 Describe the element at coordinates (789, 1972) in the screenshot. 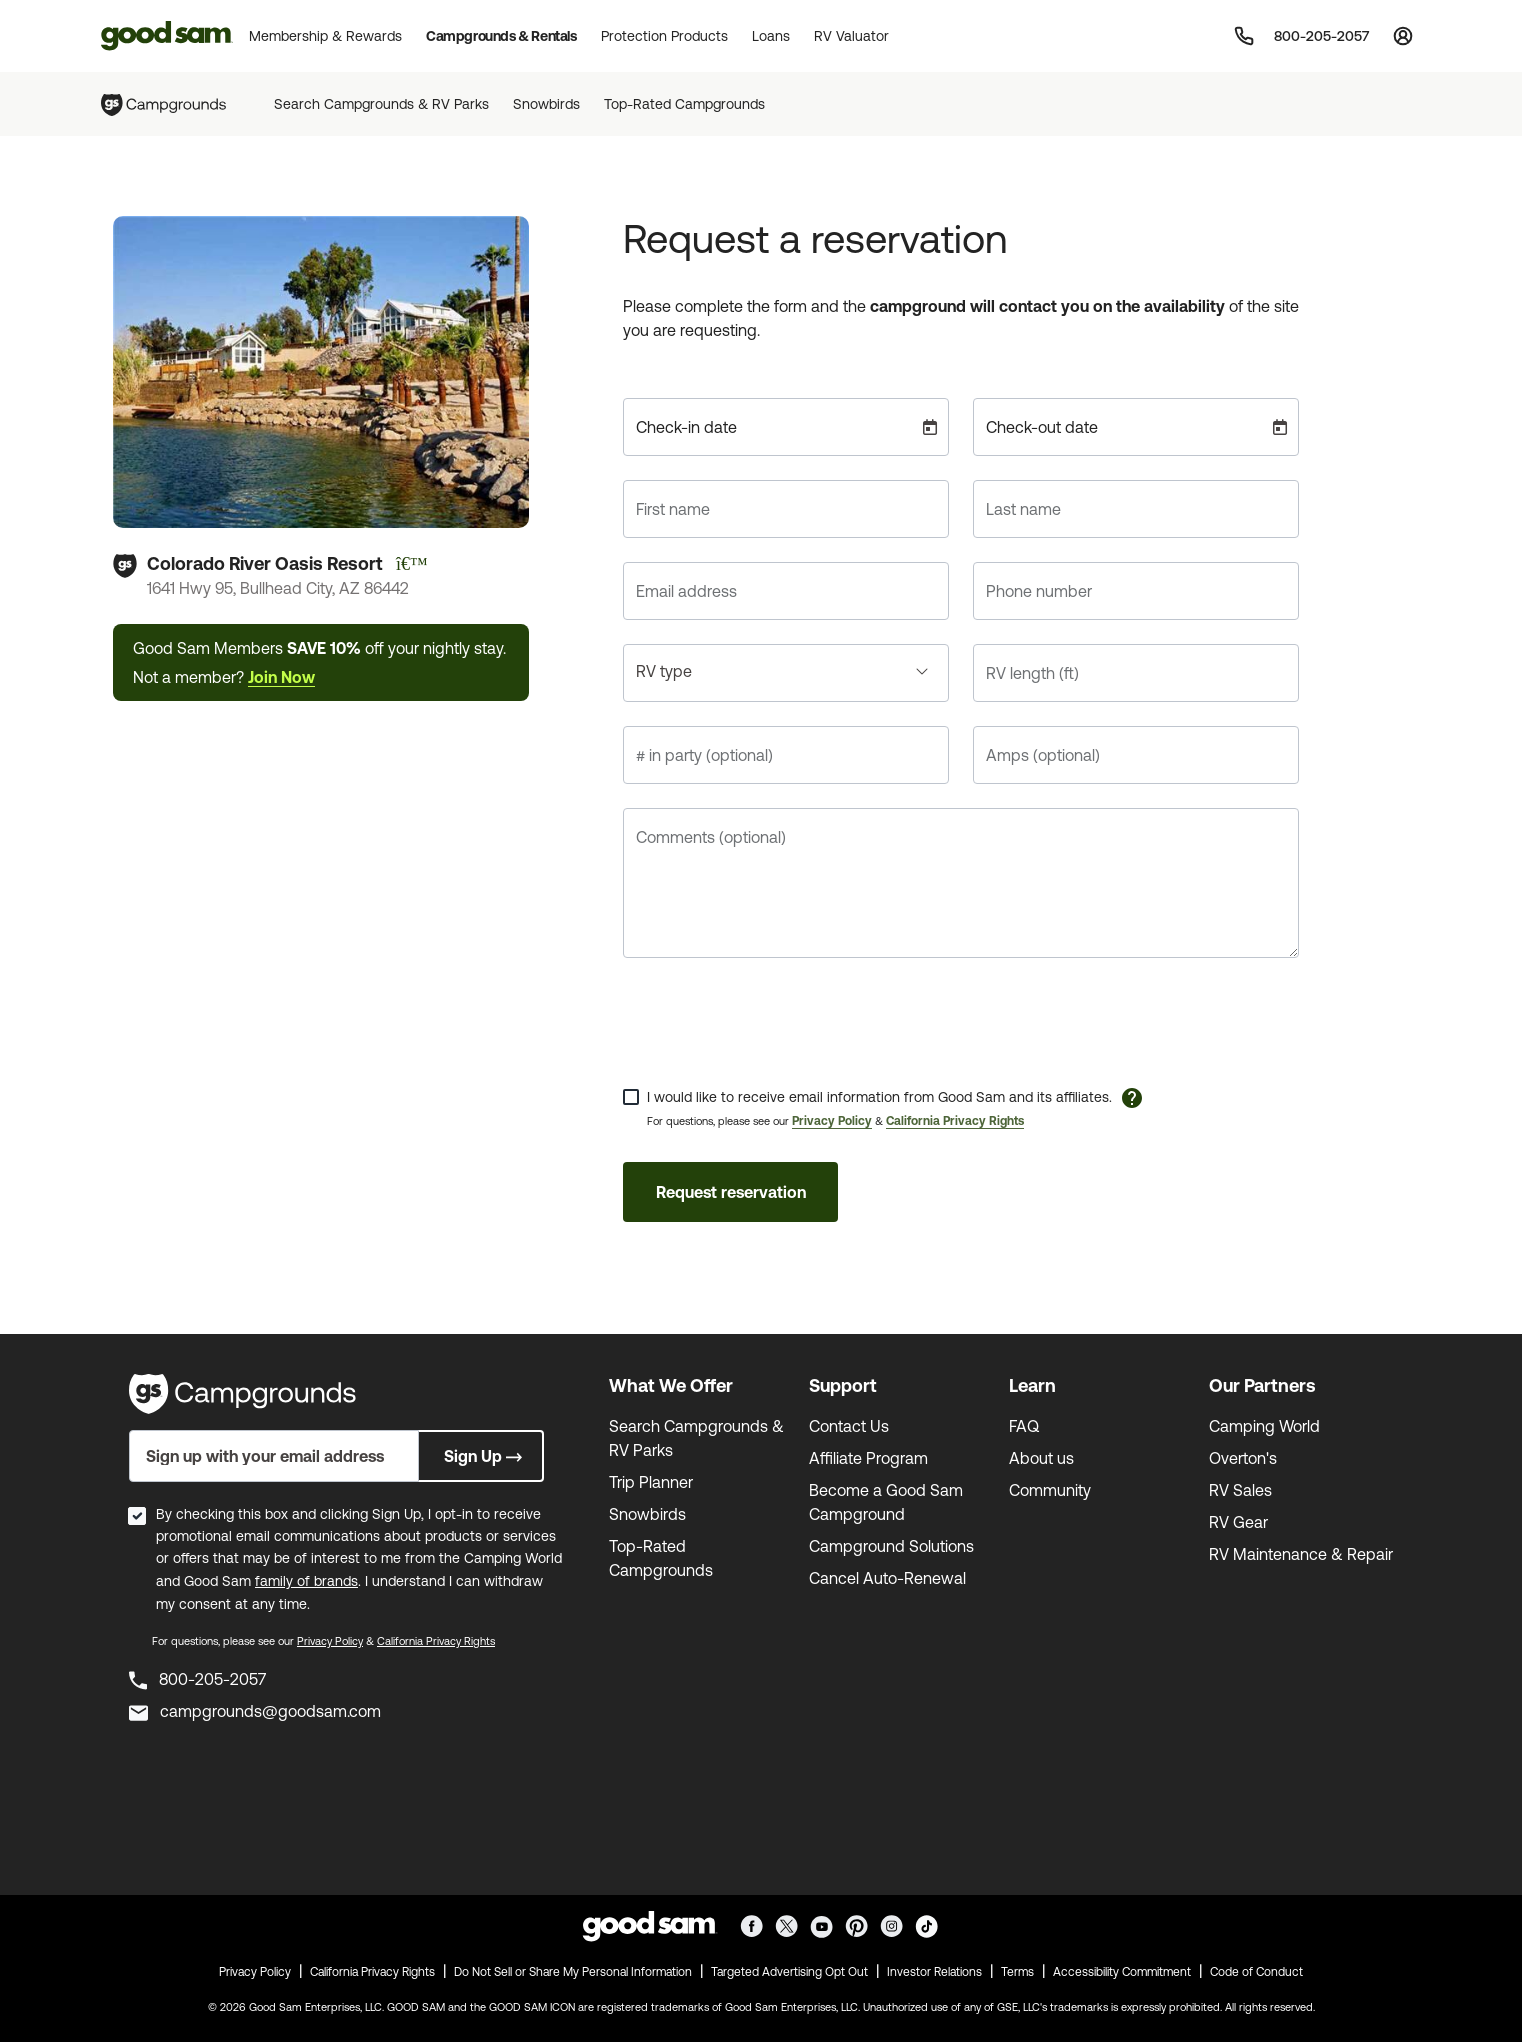

I see `Targeted Advertising Opt Out` at that location.